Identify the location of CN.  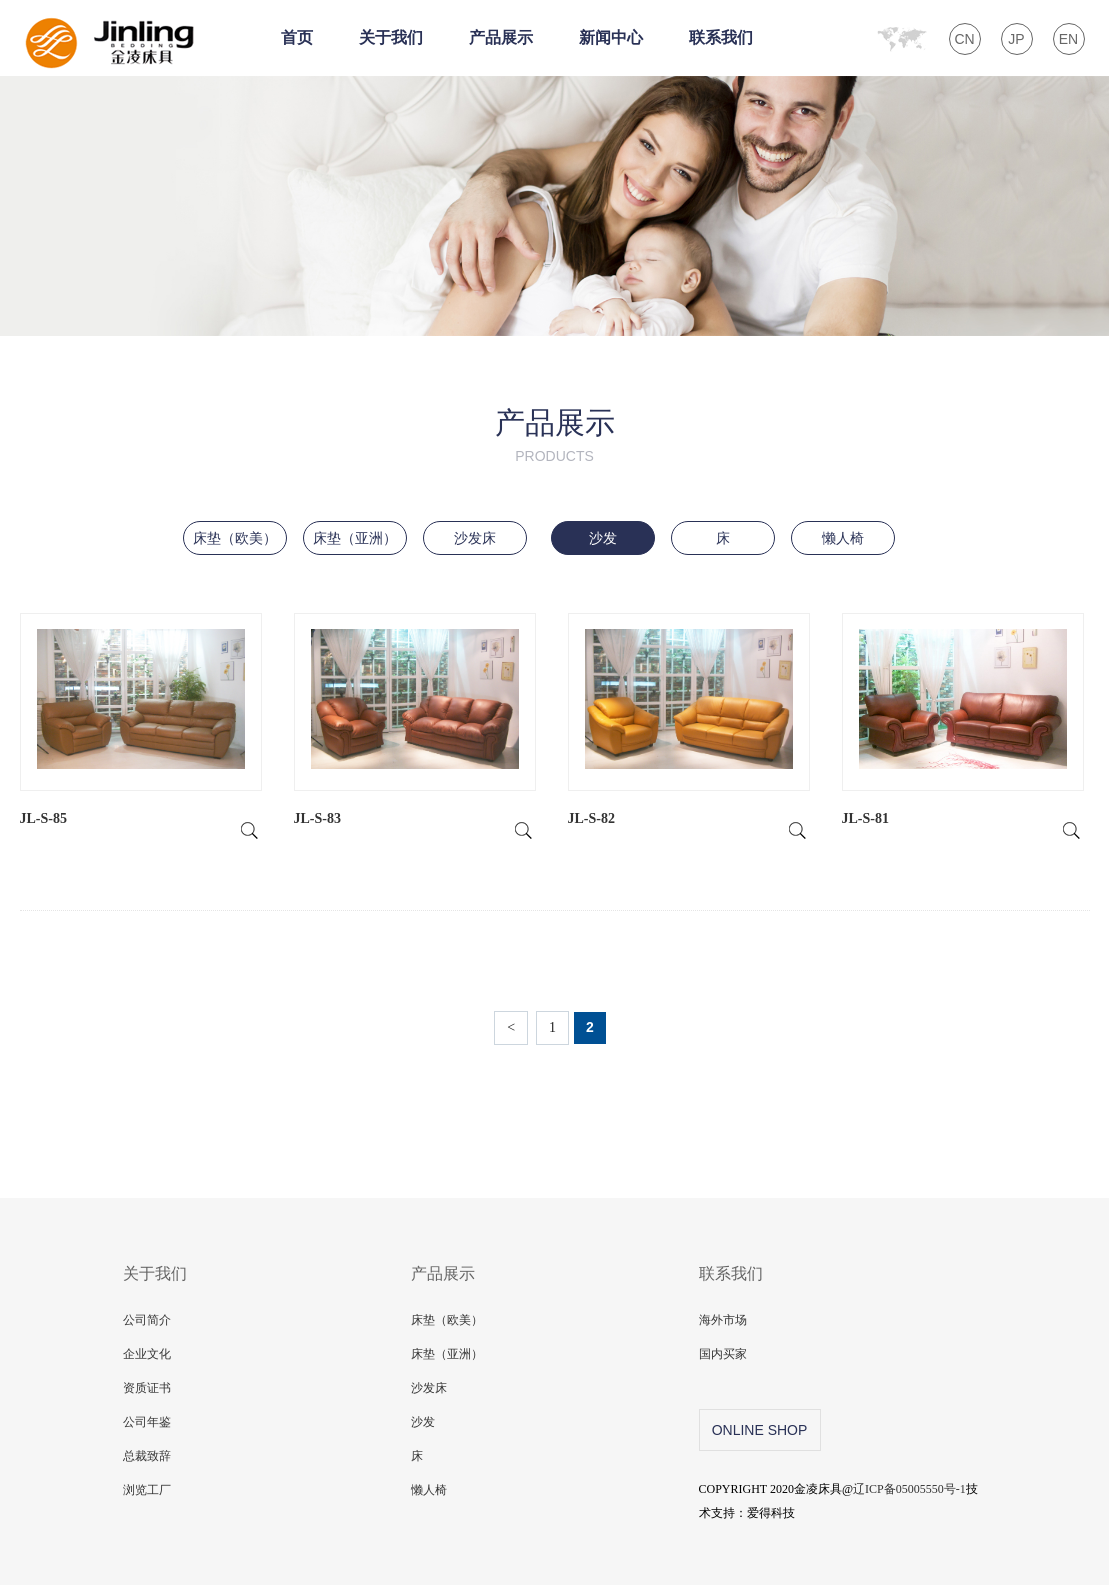
(964, 39).